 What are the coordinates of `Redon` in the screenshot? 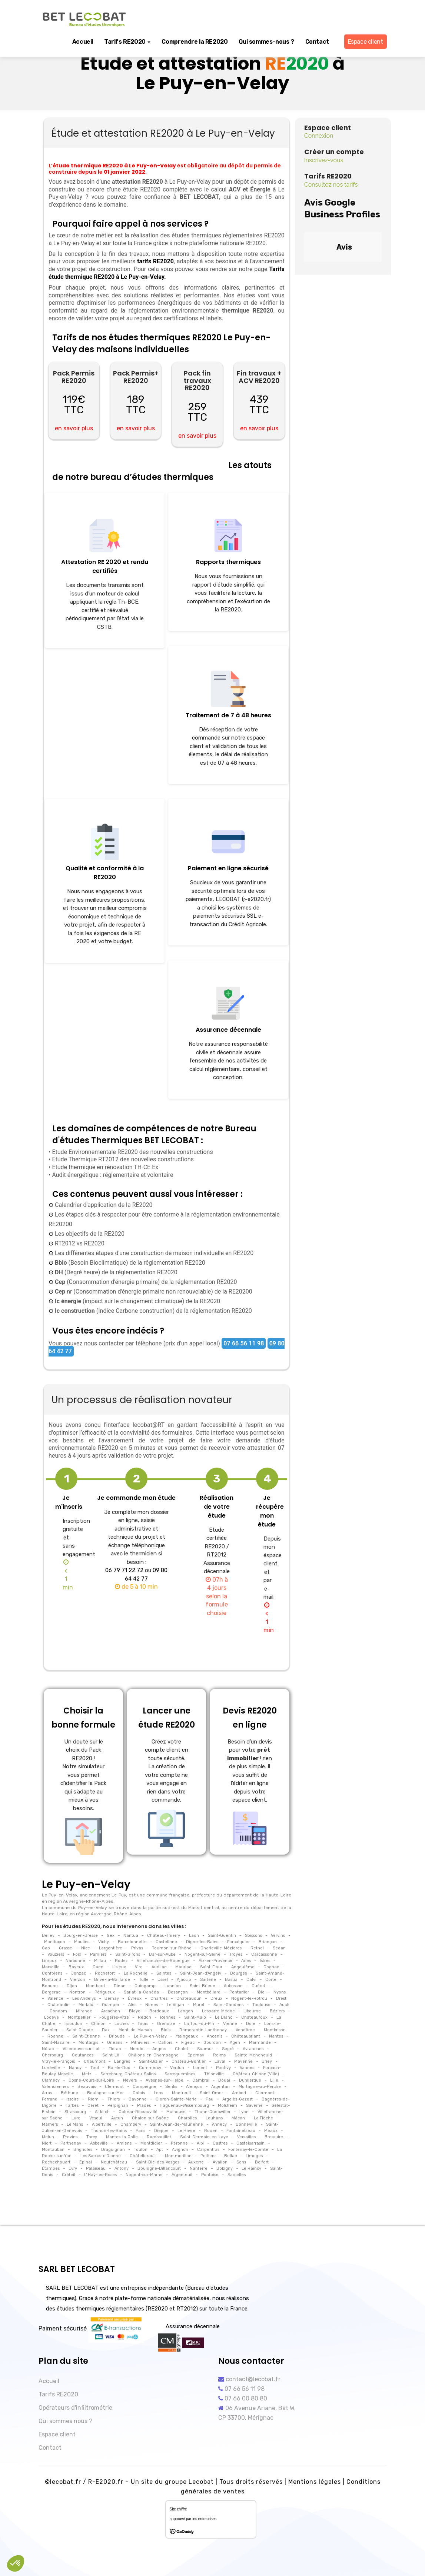 It's located at (144, 2017).